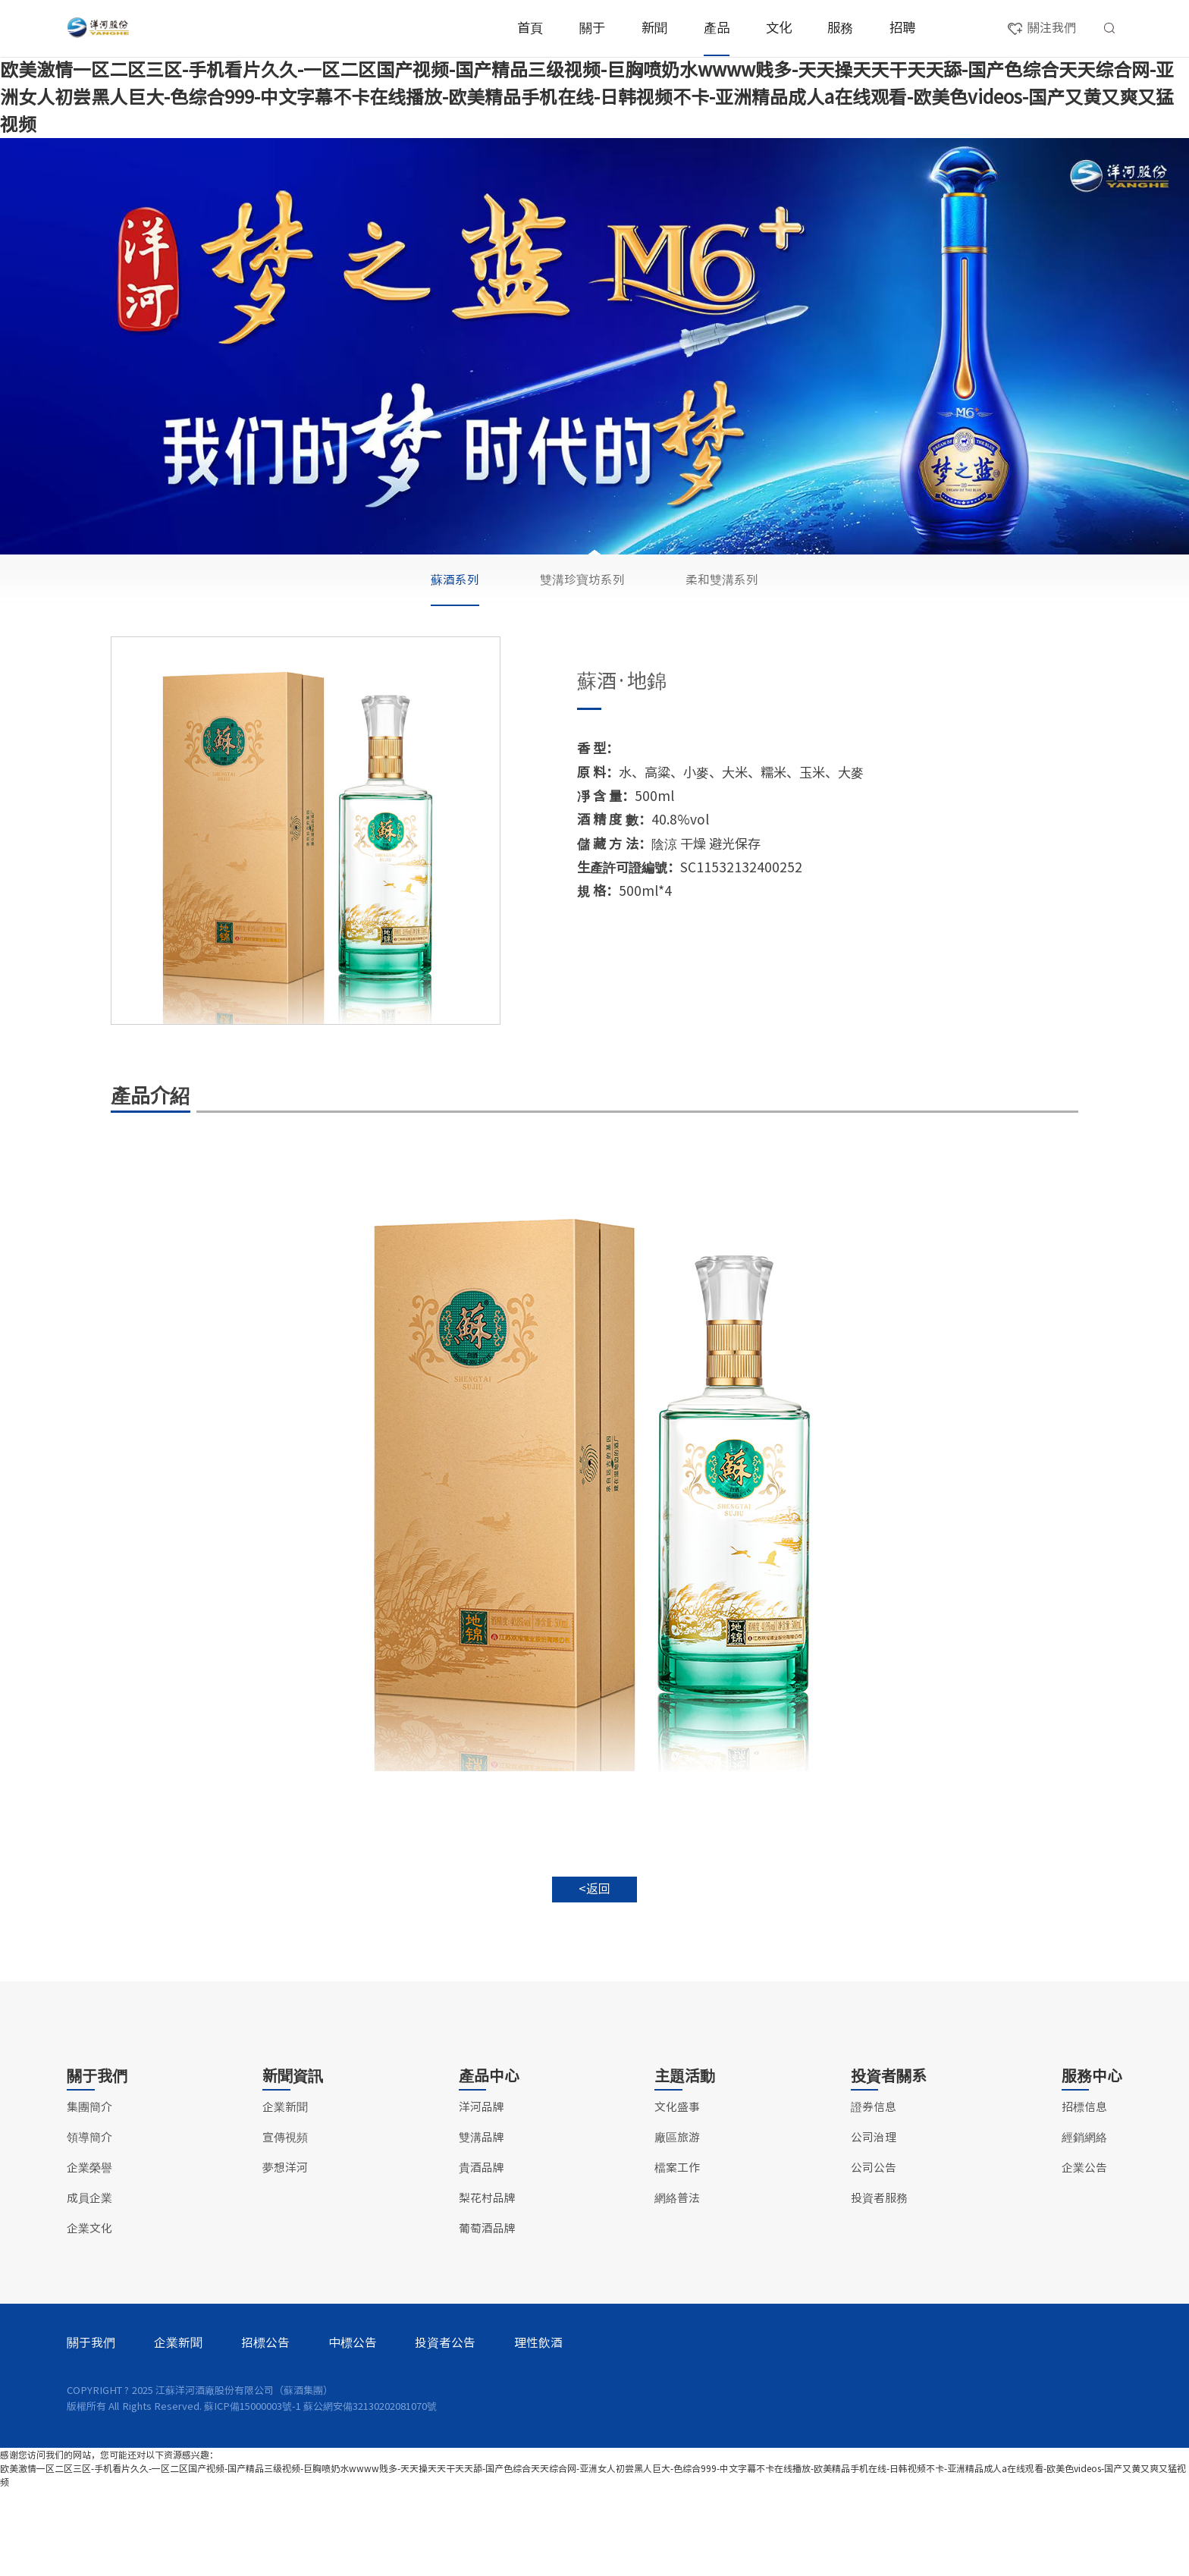 The image size is (1189, 2576). Describe the element at coordinates (902, 27) in the screenshot. I see `招聘` at that location.